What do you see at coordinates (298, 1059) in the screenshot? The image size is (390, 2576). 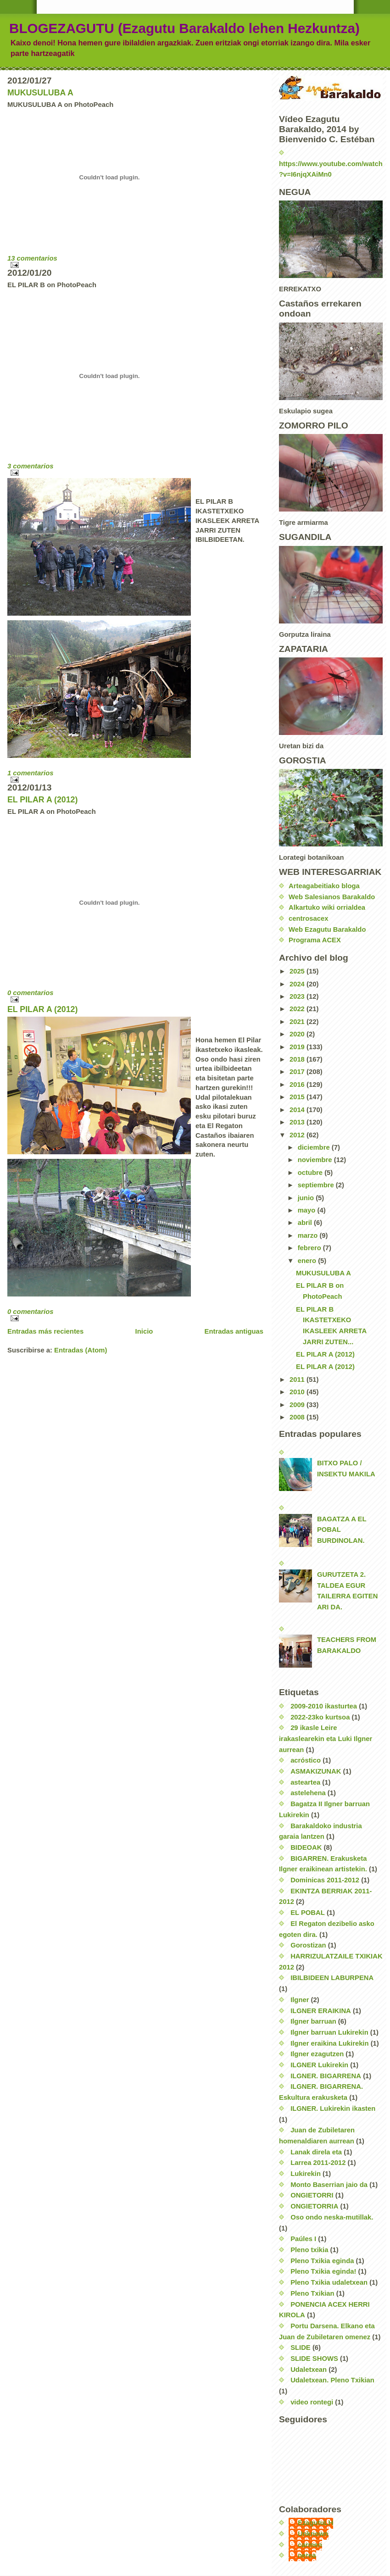 I see `2018` at bounding box center [298, 1059].